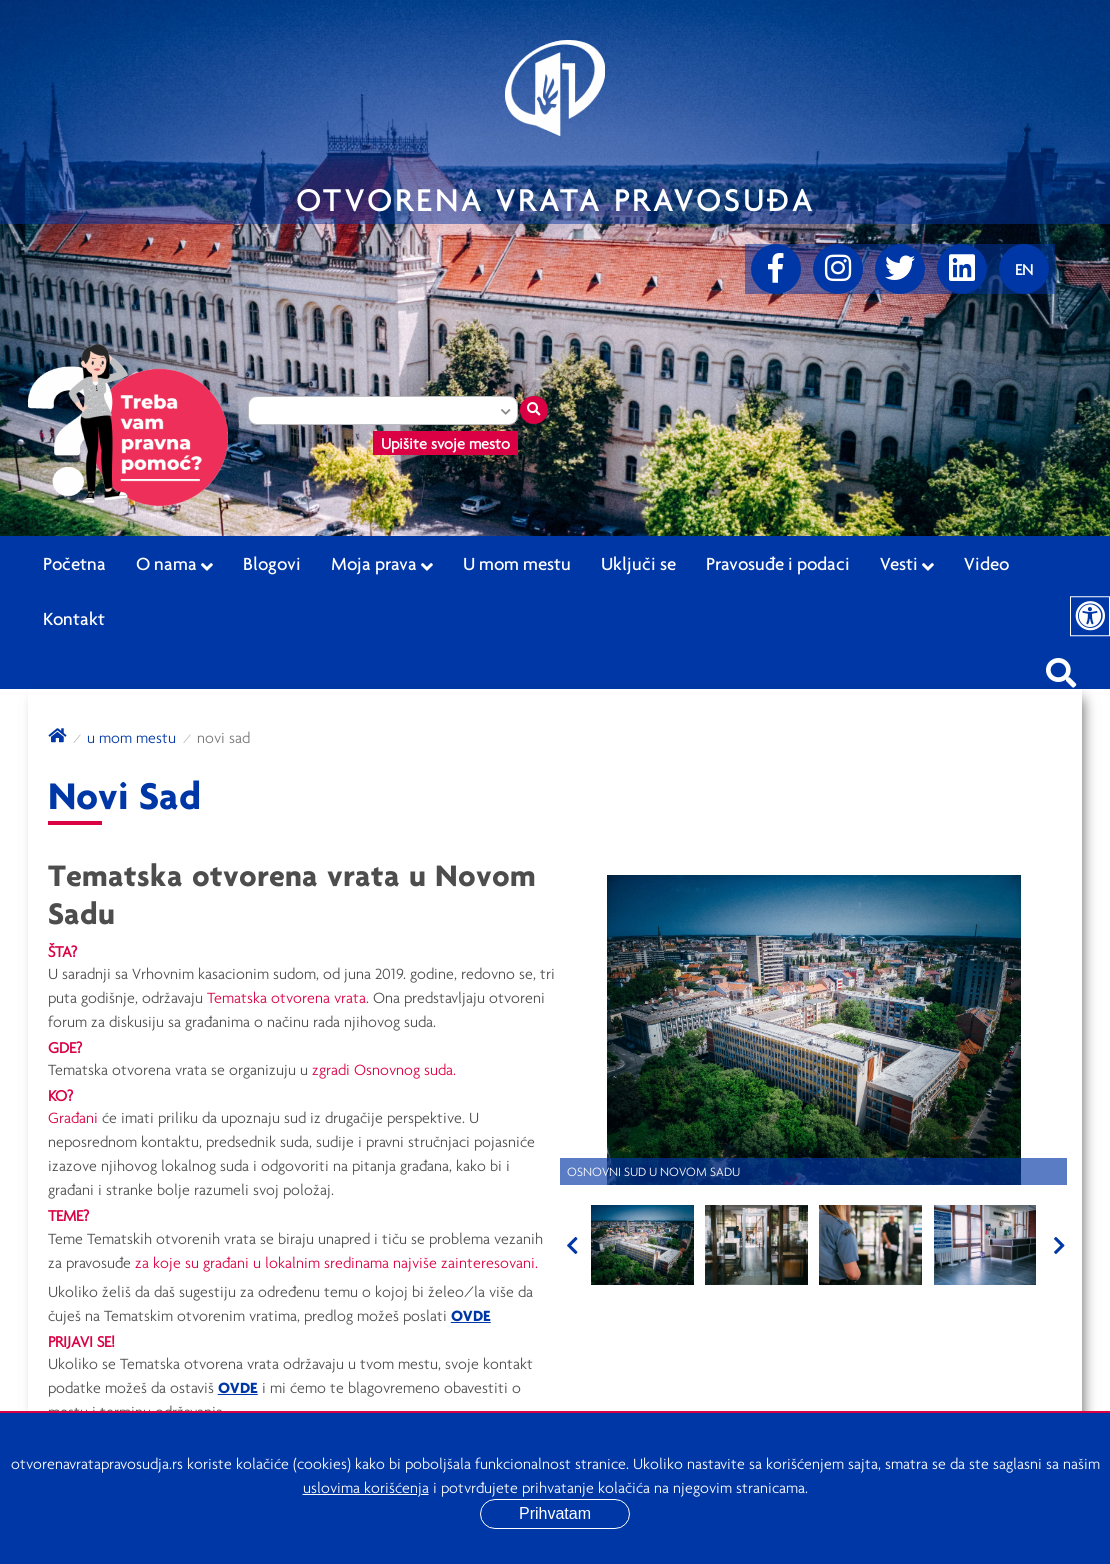 Image resolution: width=1110 pixels, height=1564 pixels. I want to click on Uključi se, so click(638, 563).